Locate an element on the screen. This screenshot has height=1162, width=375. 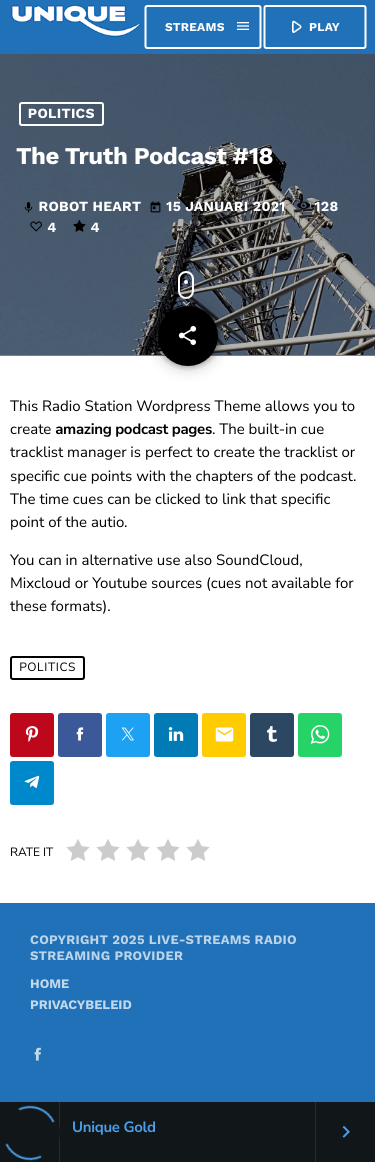
[Facebook] is located at coordinates (38, 1056).